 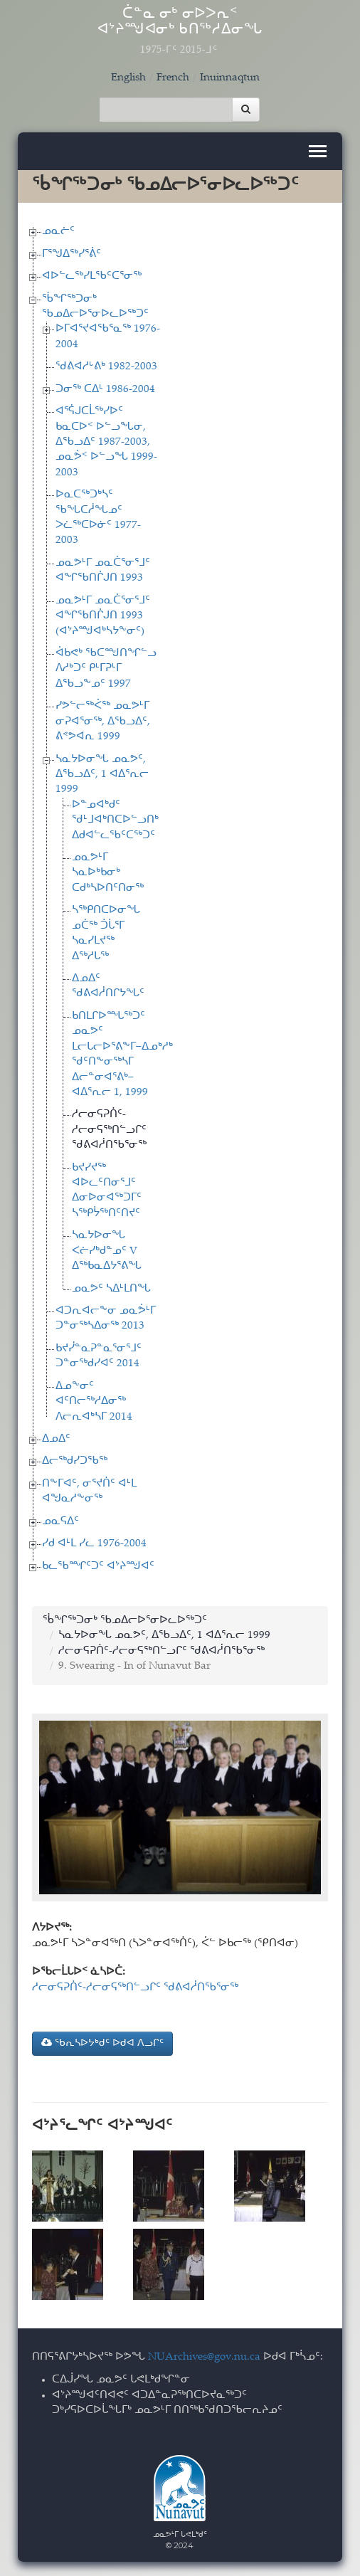 I want to click on ᖁᕕᐊᓱᒡᕕᒃ 1982-2003, so click(x=106, y=366).